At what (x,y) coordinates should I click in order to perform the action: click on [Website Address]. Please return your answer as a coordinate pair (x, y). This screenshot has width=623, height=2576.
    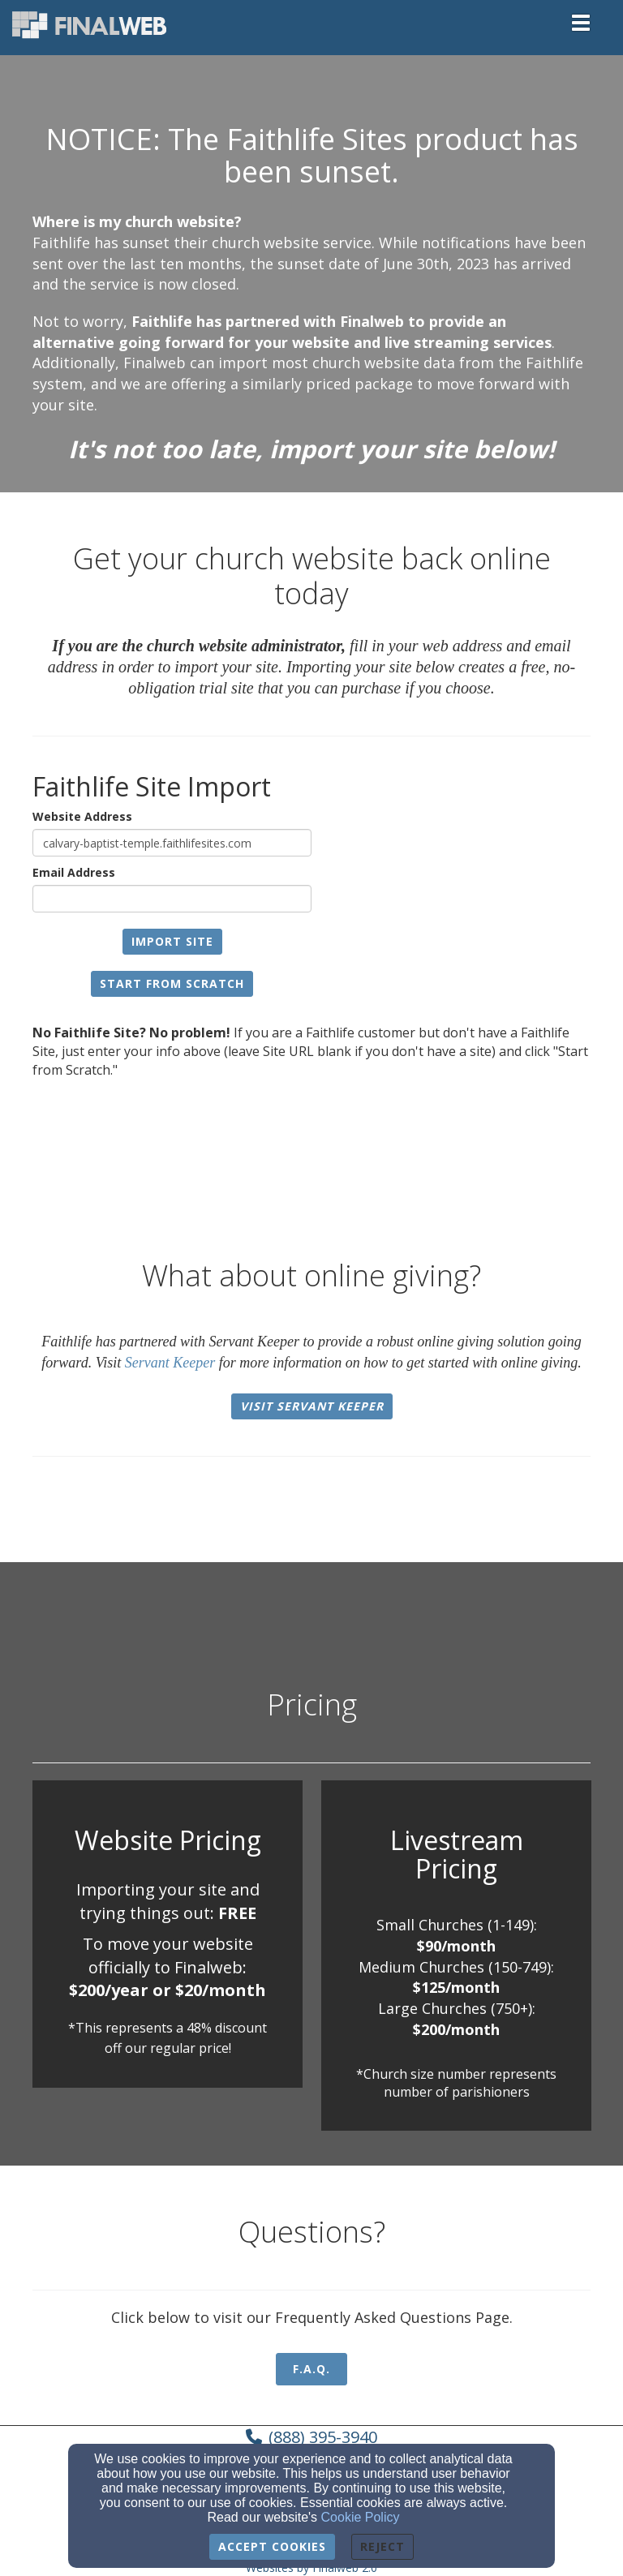
    Looking at the image, I should click on (172, 843).